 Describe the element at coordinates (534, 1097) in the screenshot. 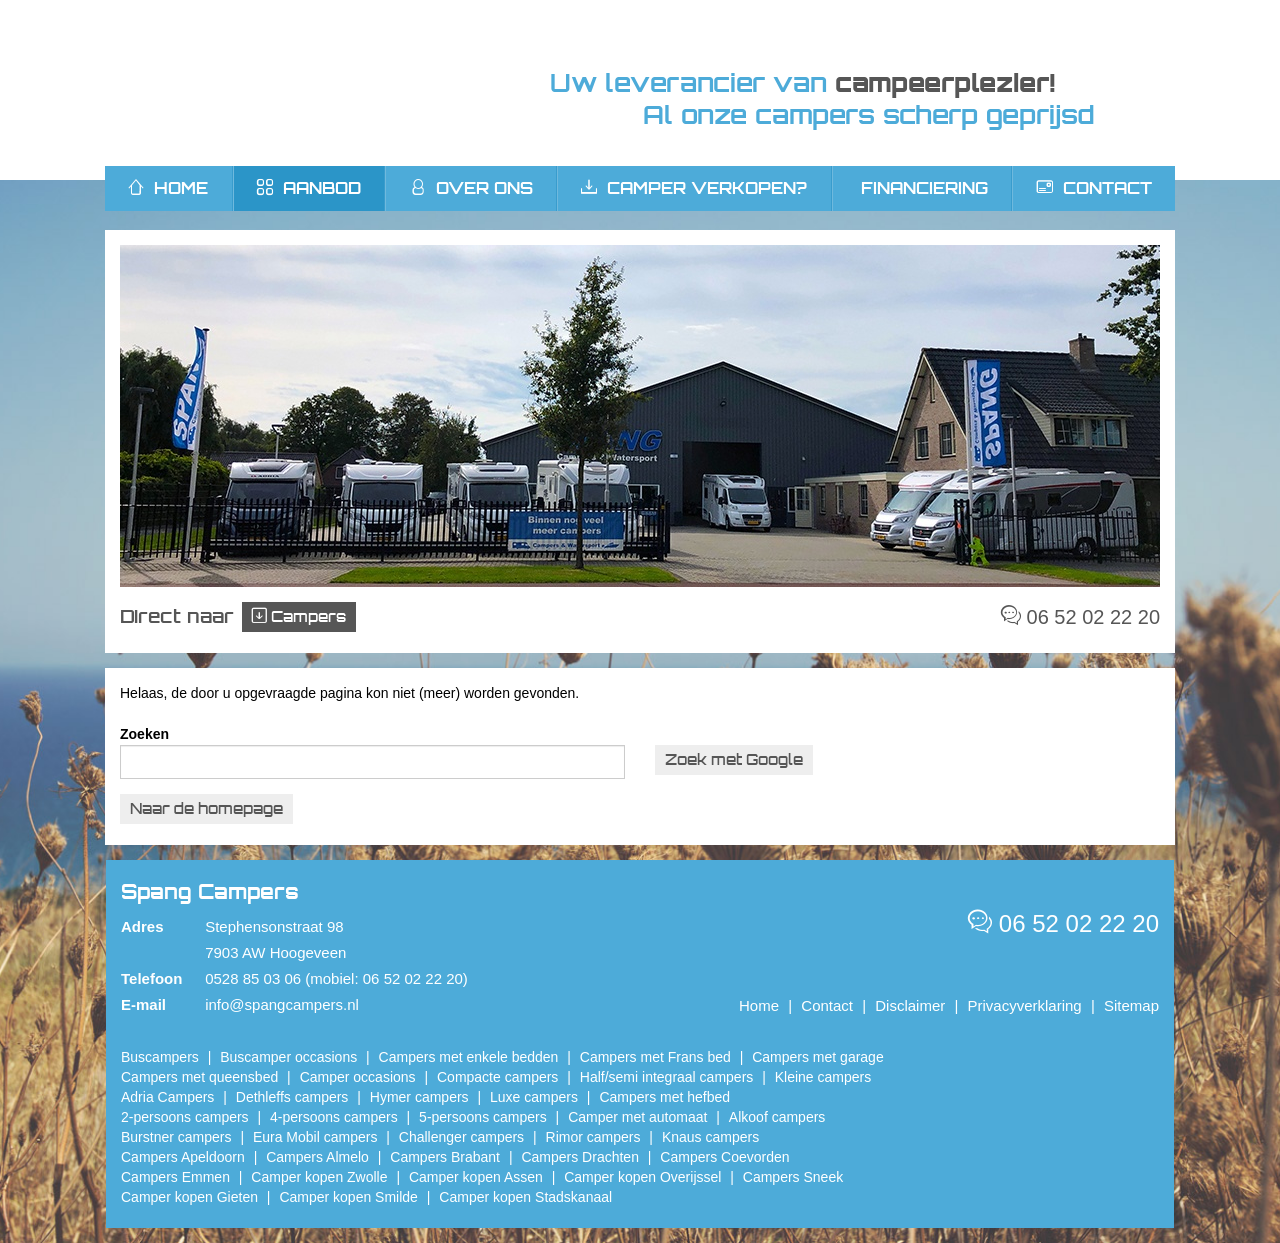

I see `Luxe campers` at that location.